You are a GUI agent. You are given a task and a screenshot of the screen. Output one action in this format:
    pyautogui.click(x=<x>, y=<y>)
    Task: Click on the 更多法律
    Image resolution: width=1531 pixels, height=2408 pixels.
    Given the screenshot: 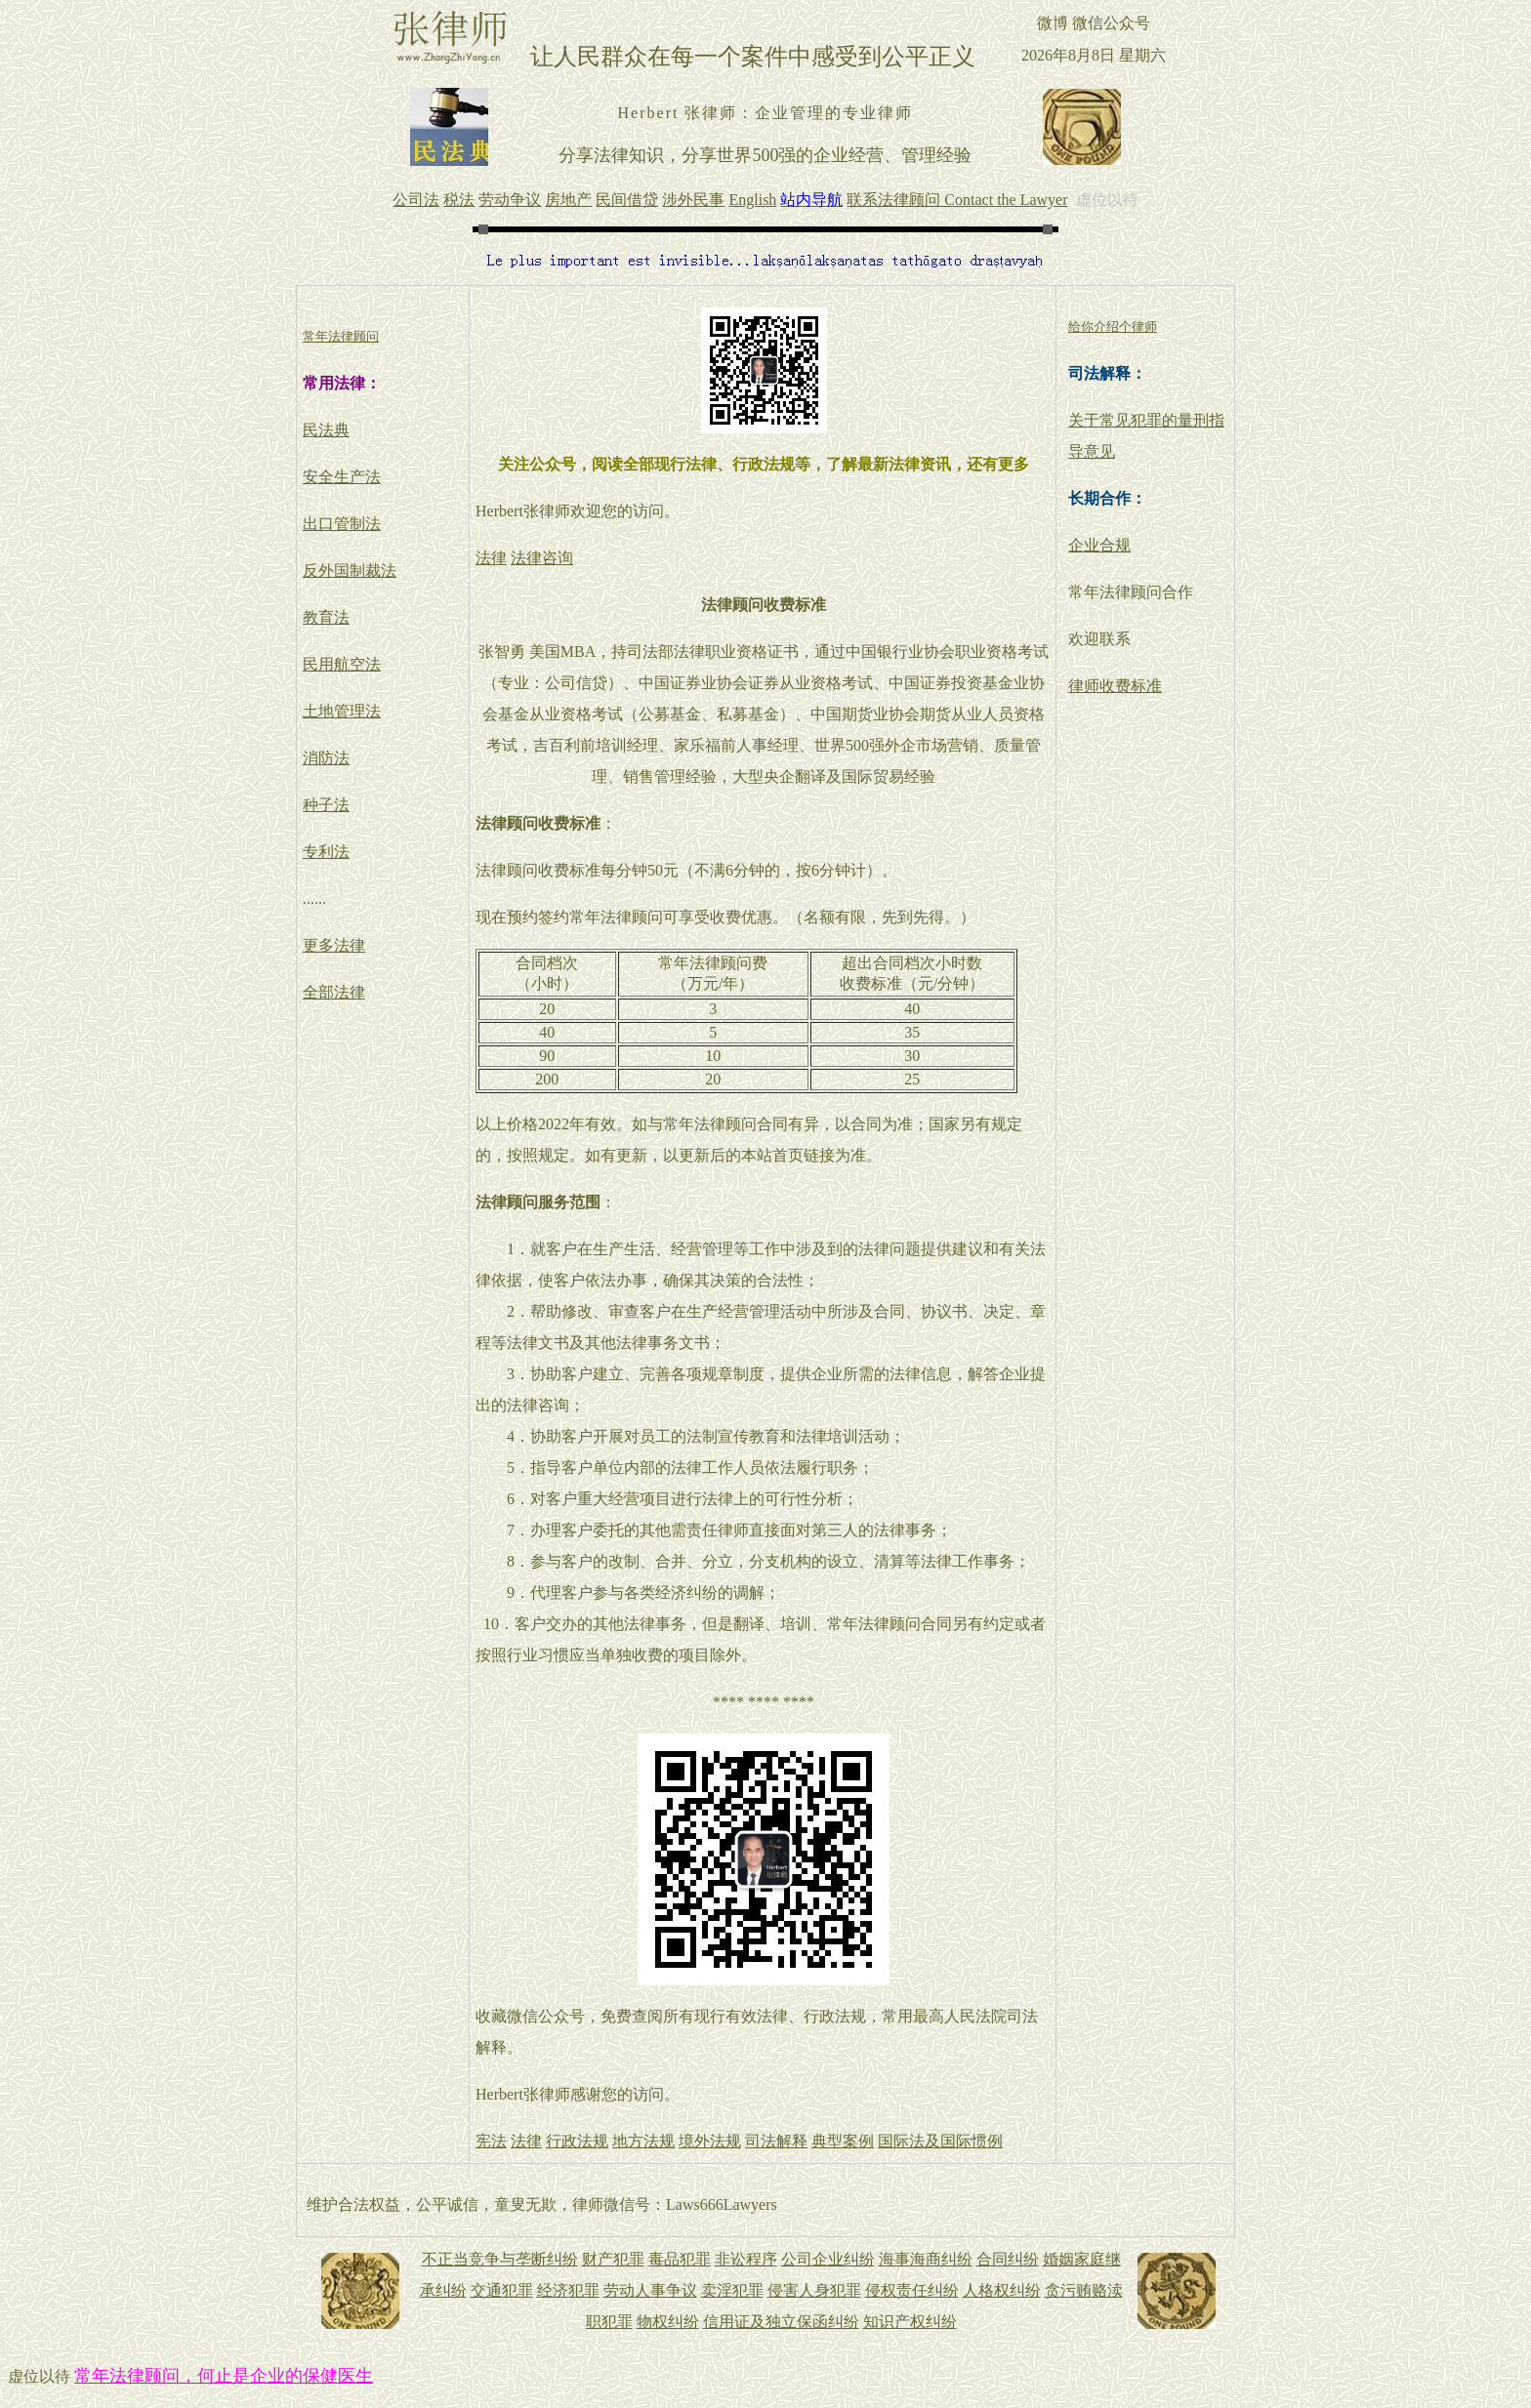 What is the action you would take?
    pyautogui.click(x=334, y=945)
    